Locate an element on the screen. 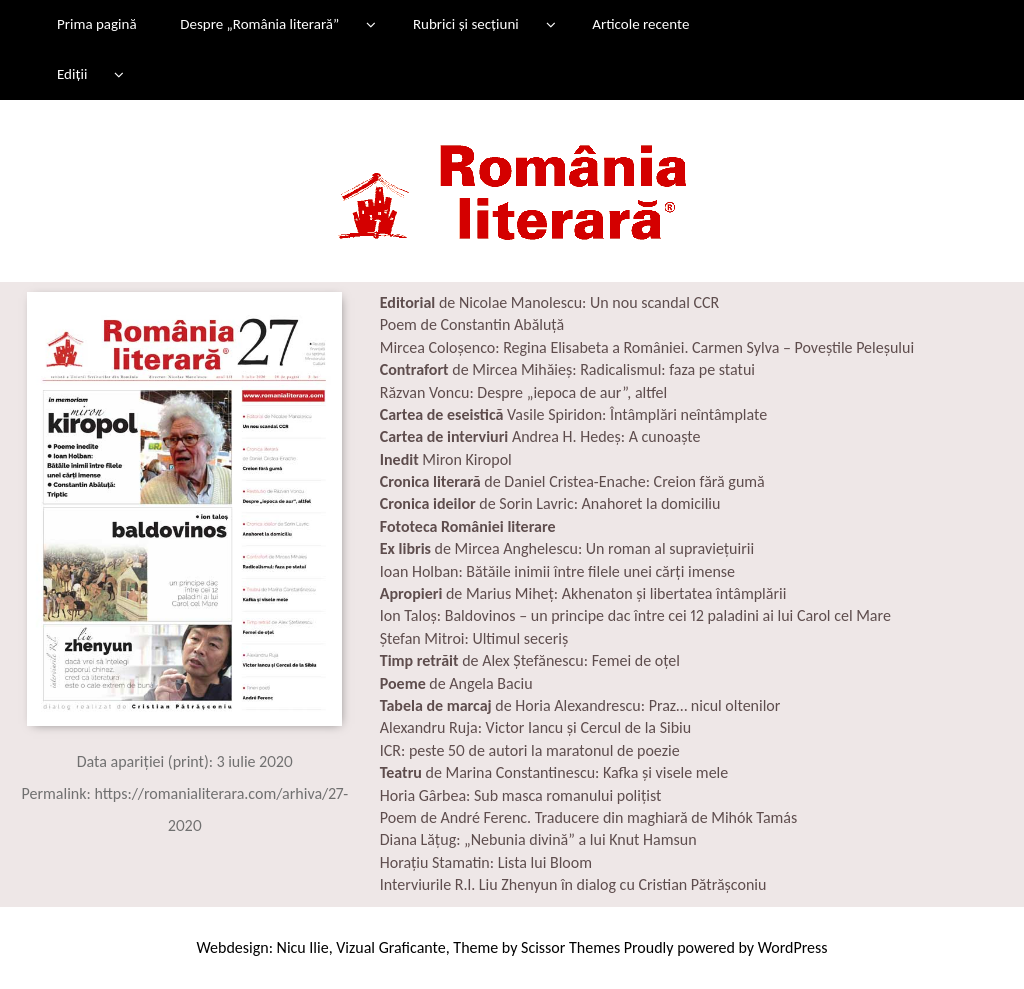 Image resolution: width=1024 pixels, height=989 pixels. Kafka și visele mele is located at coordinates (663, 772).